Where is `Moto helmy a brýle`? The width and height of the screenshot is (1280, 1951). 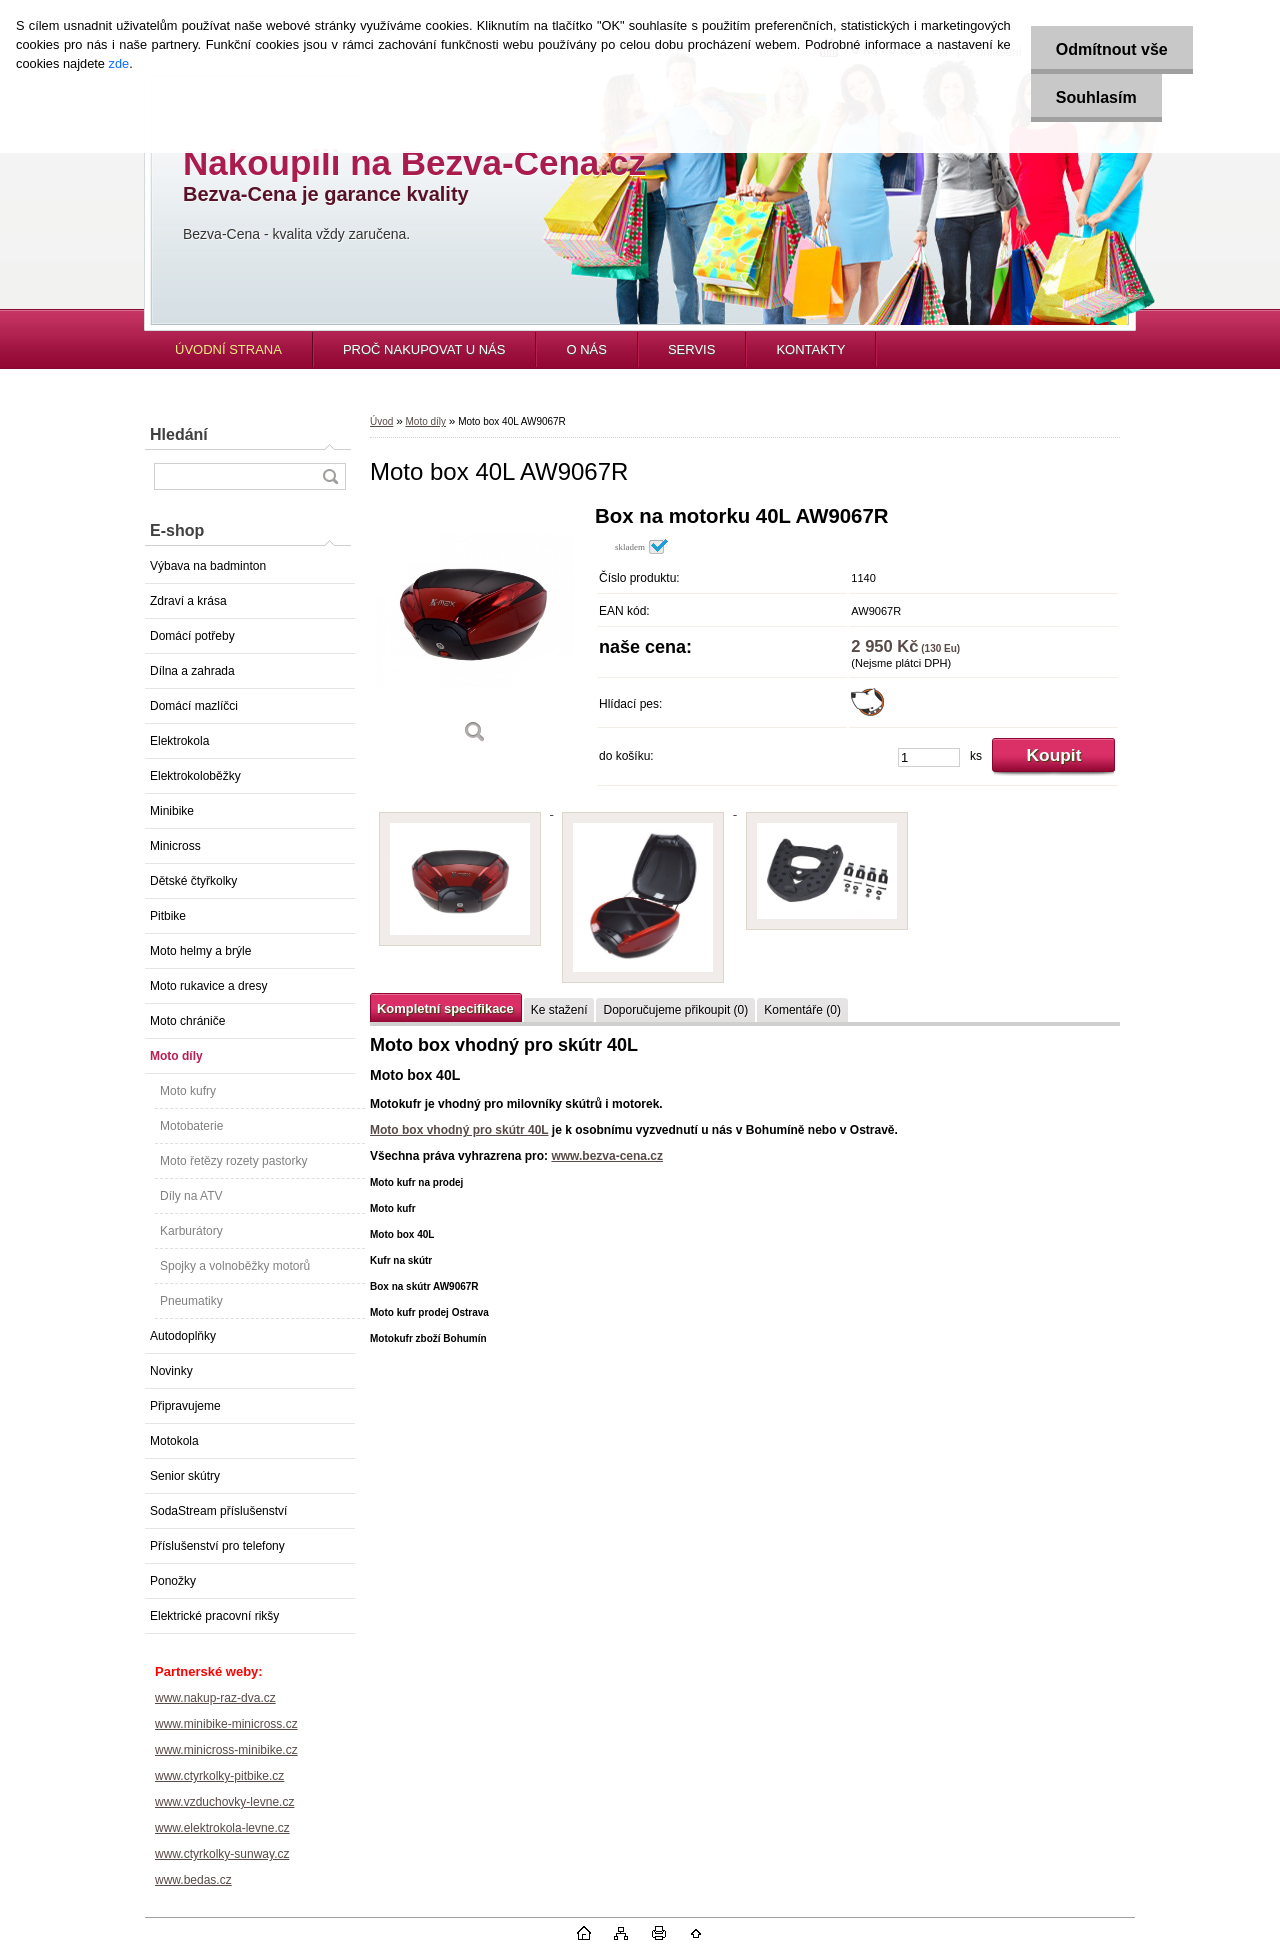
Moto helmy a brýle is located at coordinates (200, 951).